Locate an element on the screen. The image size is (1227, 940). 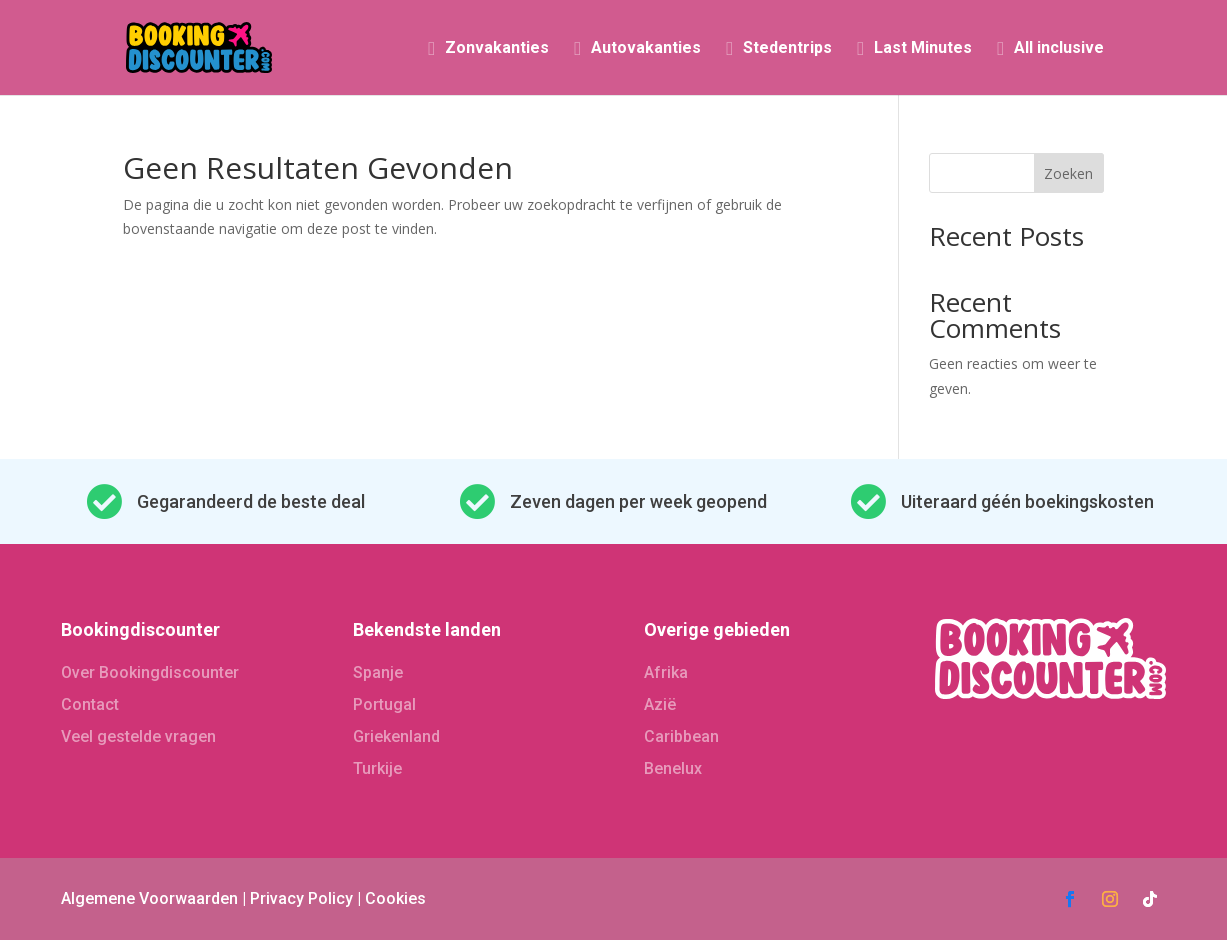
Afrika is located at coordinates (666, 672).